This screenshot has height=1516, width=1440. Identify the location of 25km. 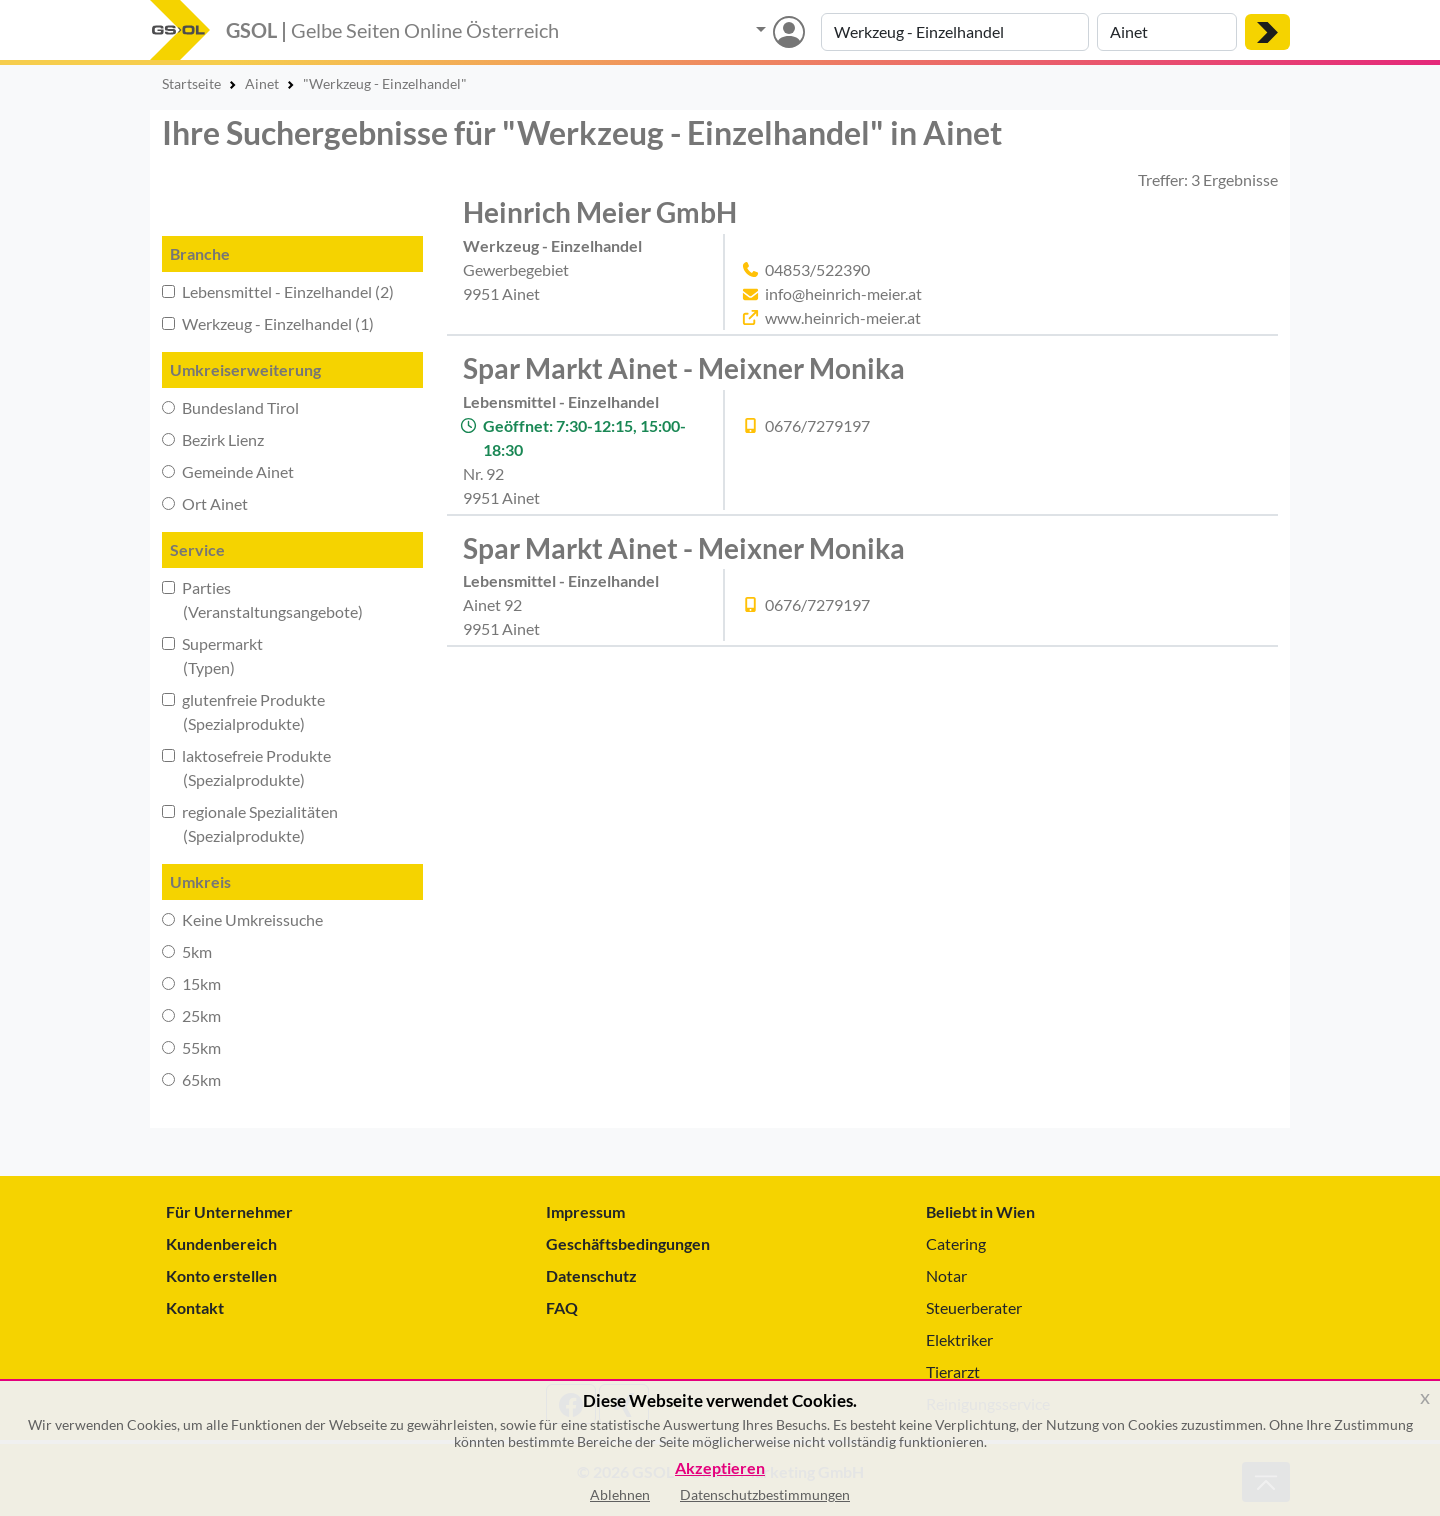
(191, 1015).